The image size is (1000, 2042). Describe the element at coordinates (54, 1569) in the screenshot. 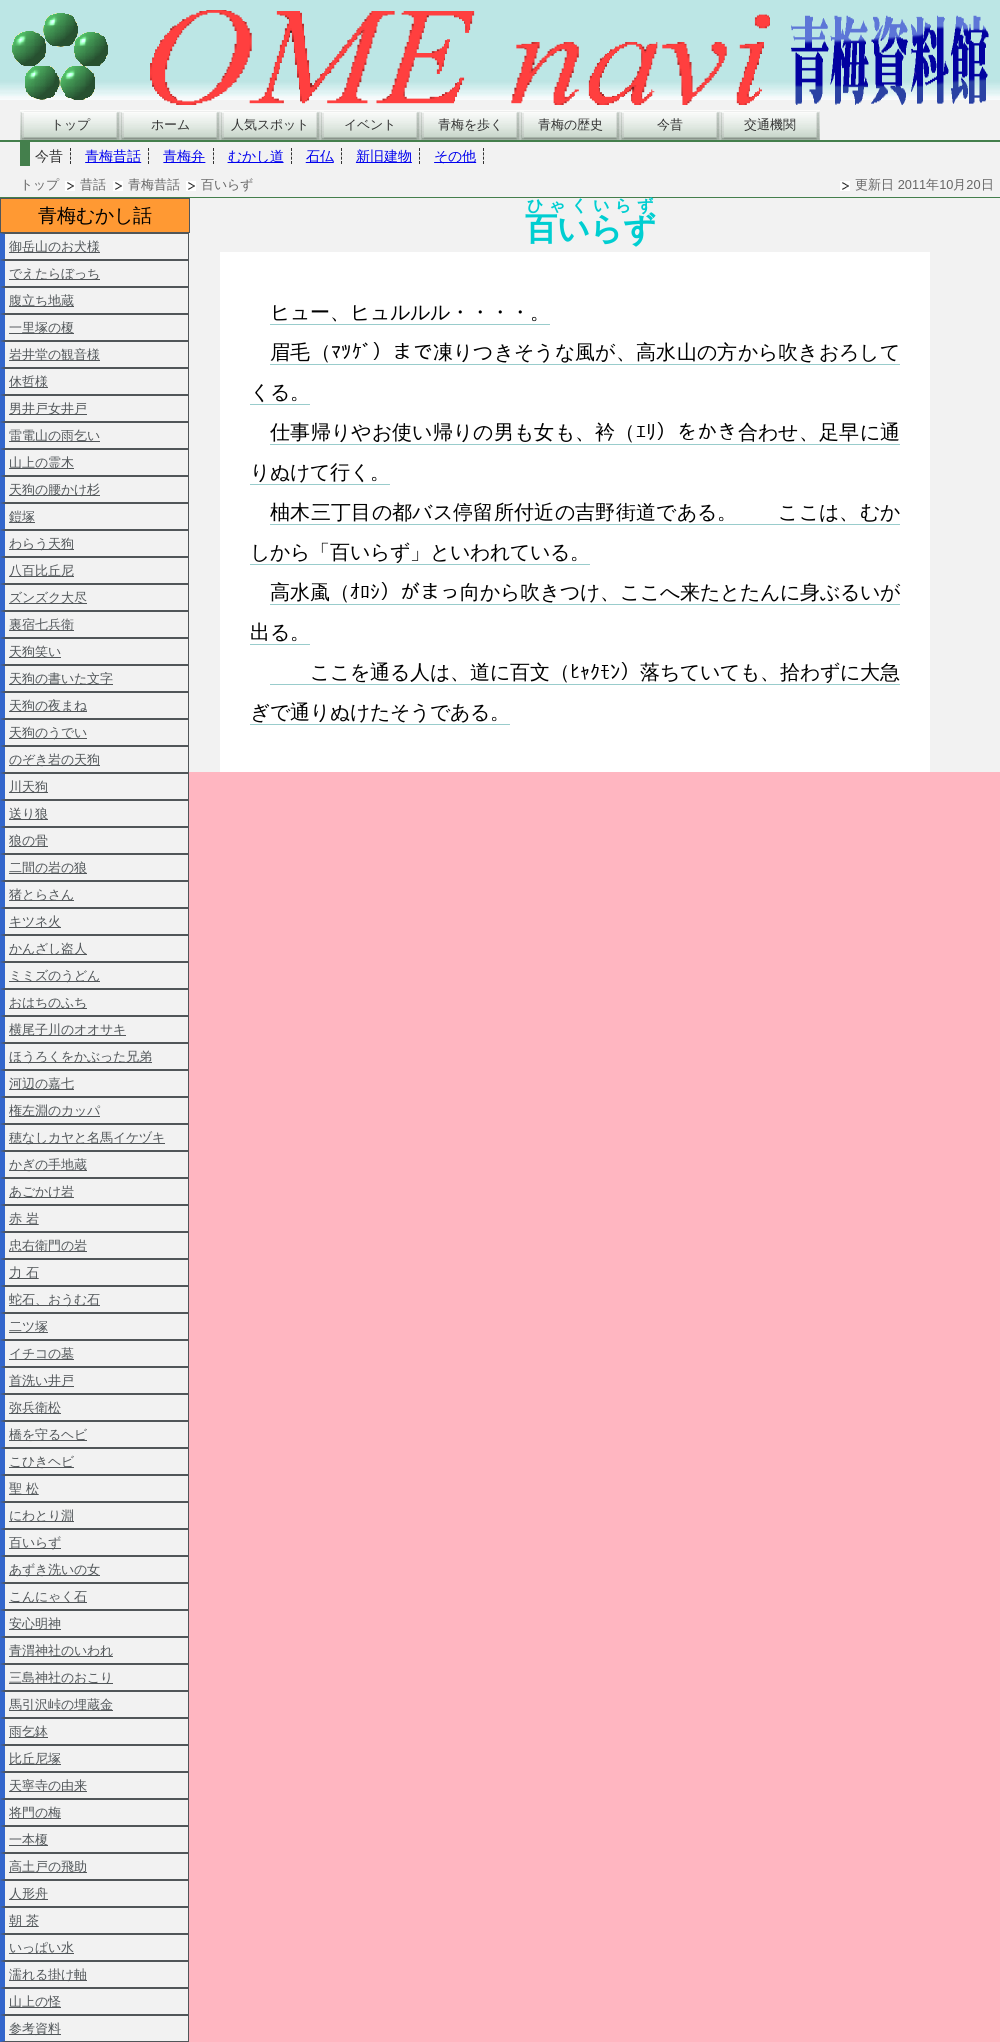

I see `あずき洗いの女` at that location.